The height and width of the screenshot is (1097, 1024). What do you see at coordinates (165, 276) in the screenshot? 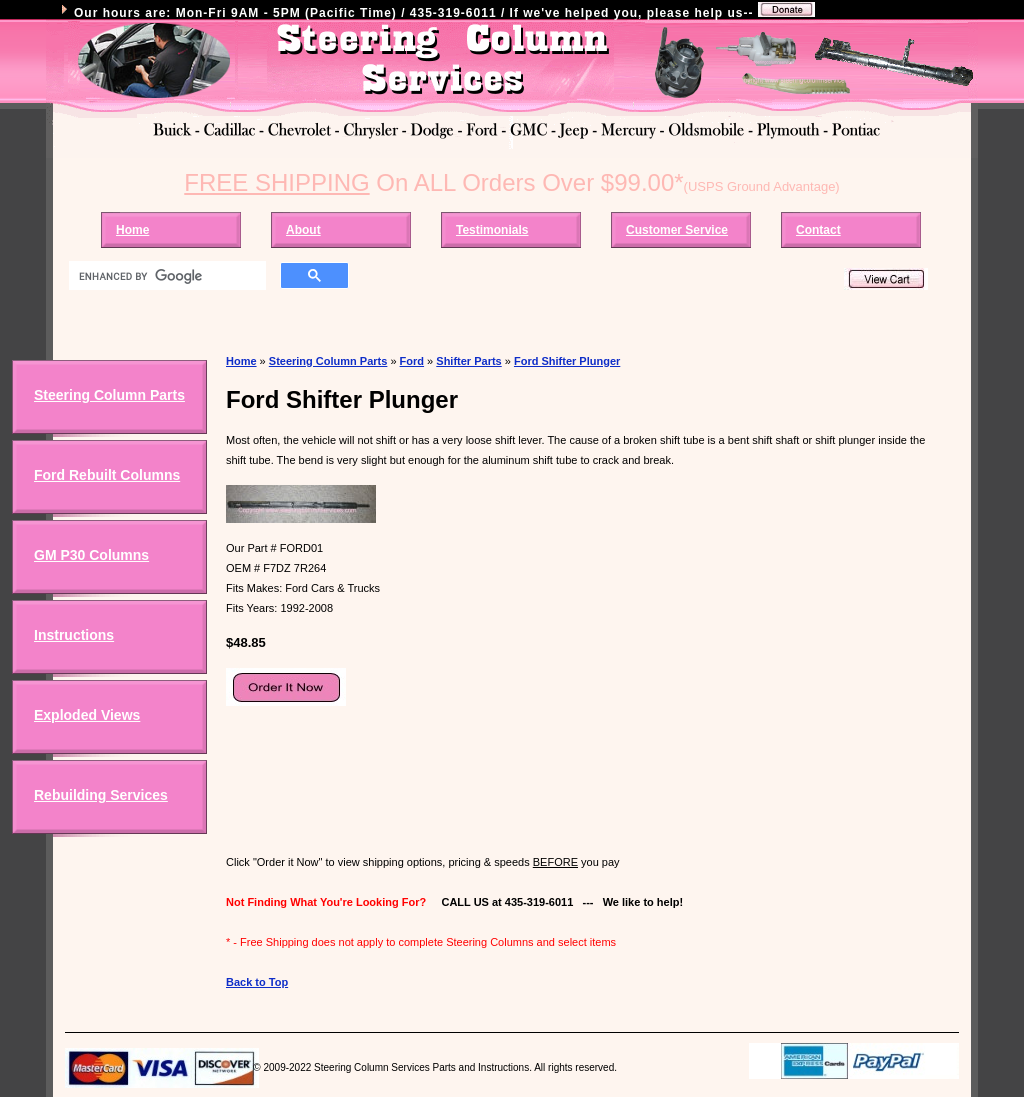
I see `[search]` at bounding box center [165, 276].